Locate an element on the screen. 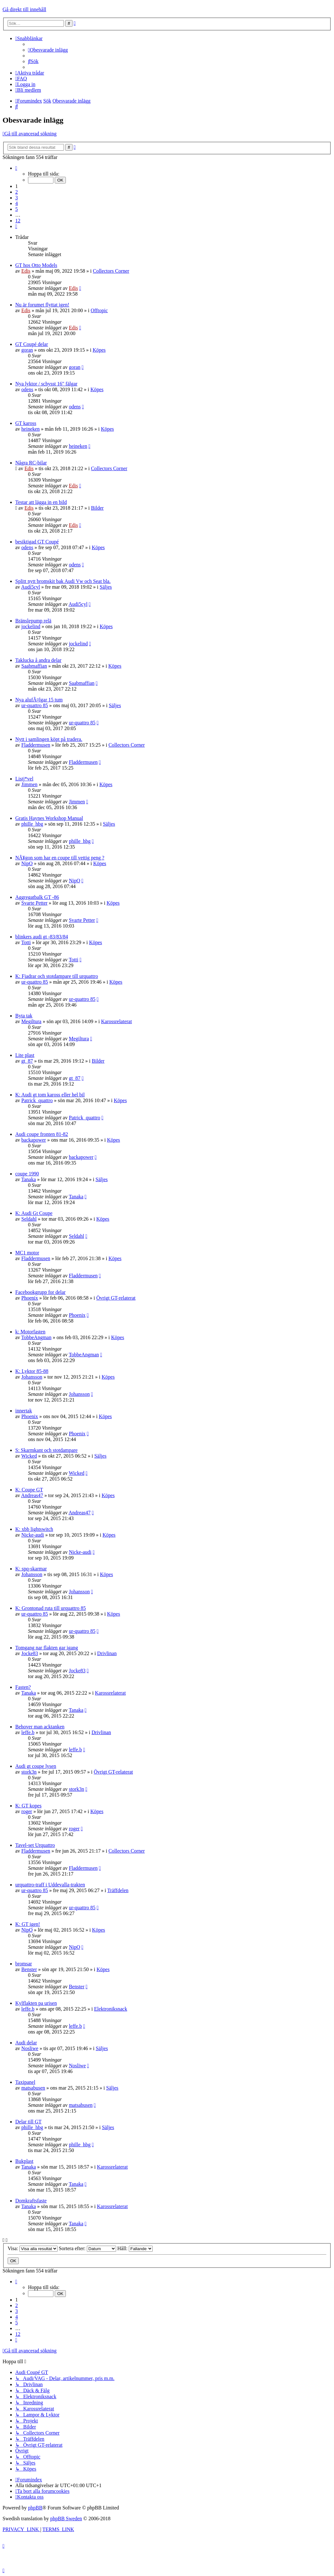 The image size is (334, 2576). Audi5cyl is located at coordinates (30, 587).